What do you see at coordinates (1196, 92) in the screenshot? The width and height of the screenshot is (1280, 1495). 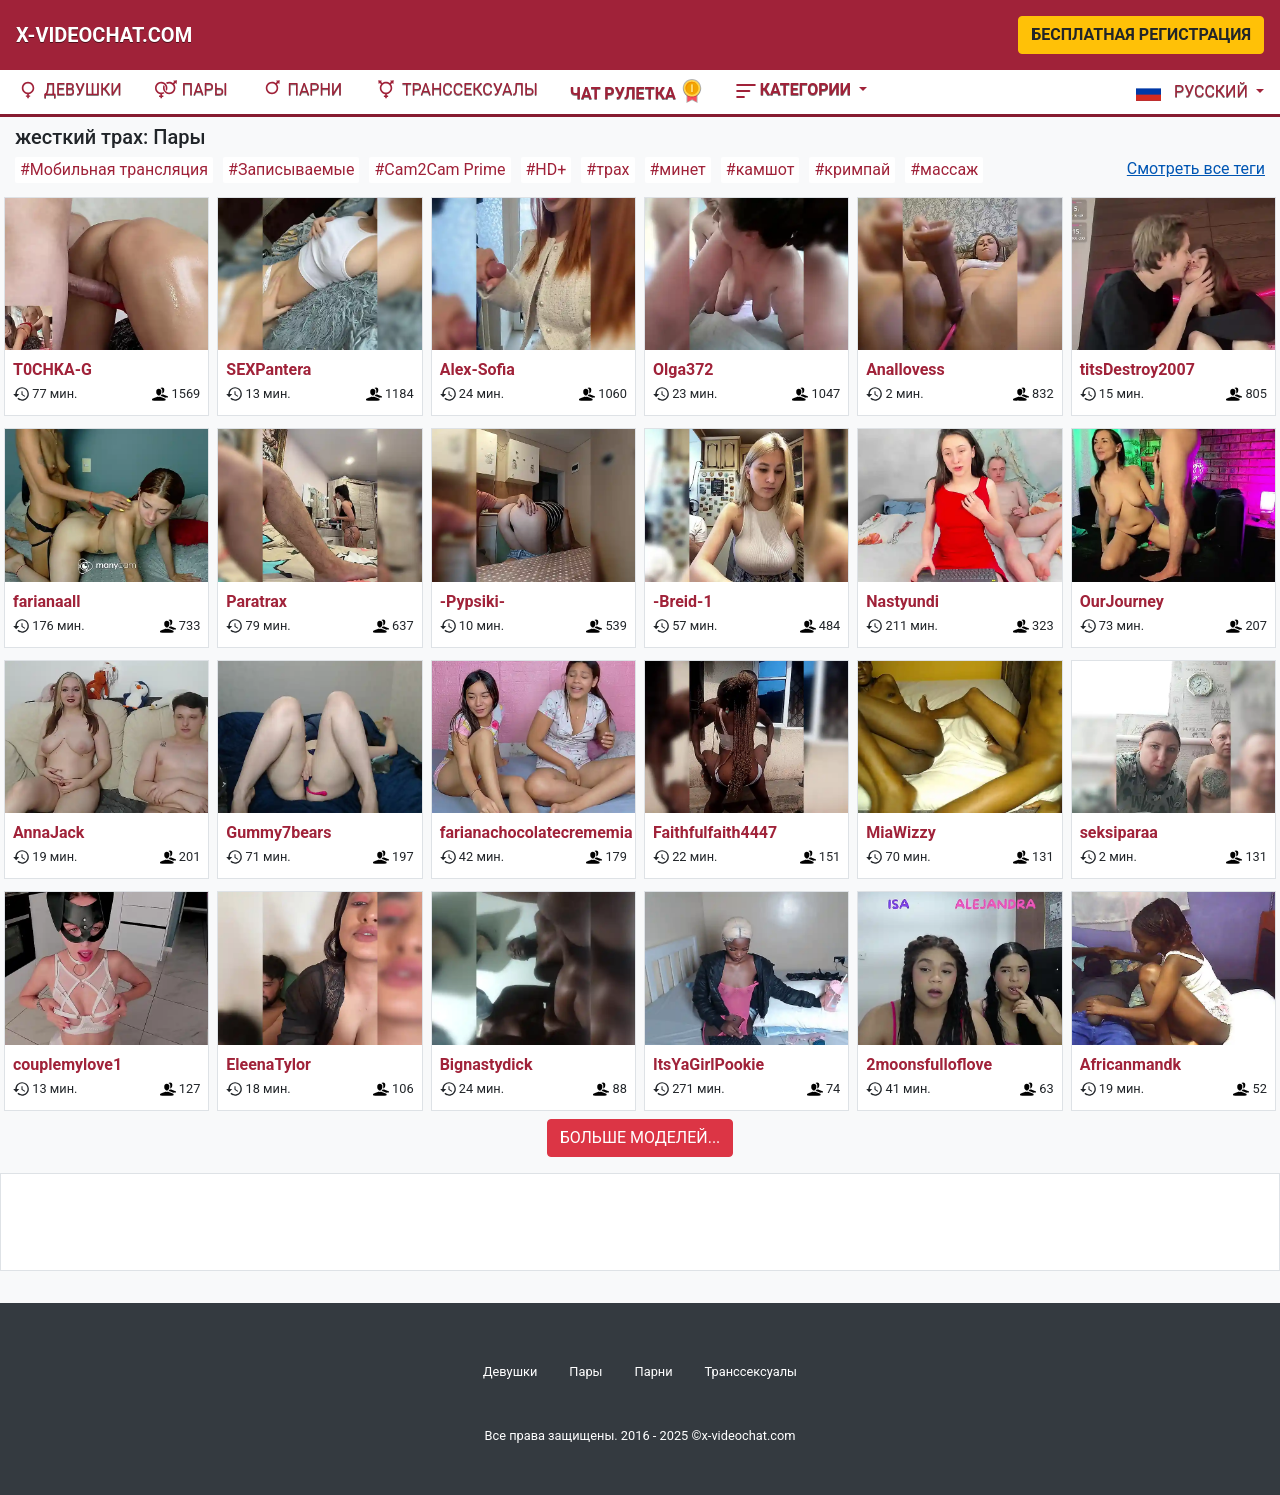 I see `[button]` at bounding box center [1196, 92].